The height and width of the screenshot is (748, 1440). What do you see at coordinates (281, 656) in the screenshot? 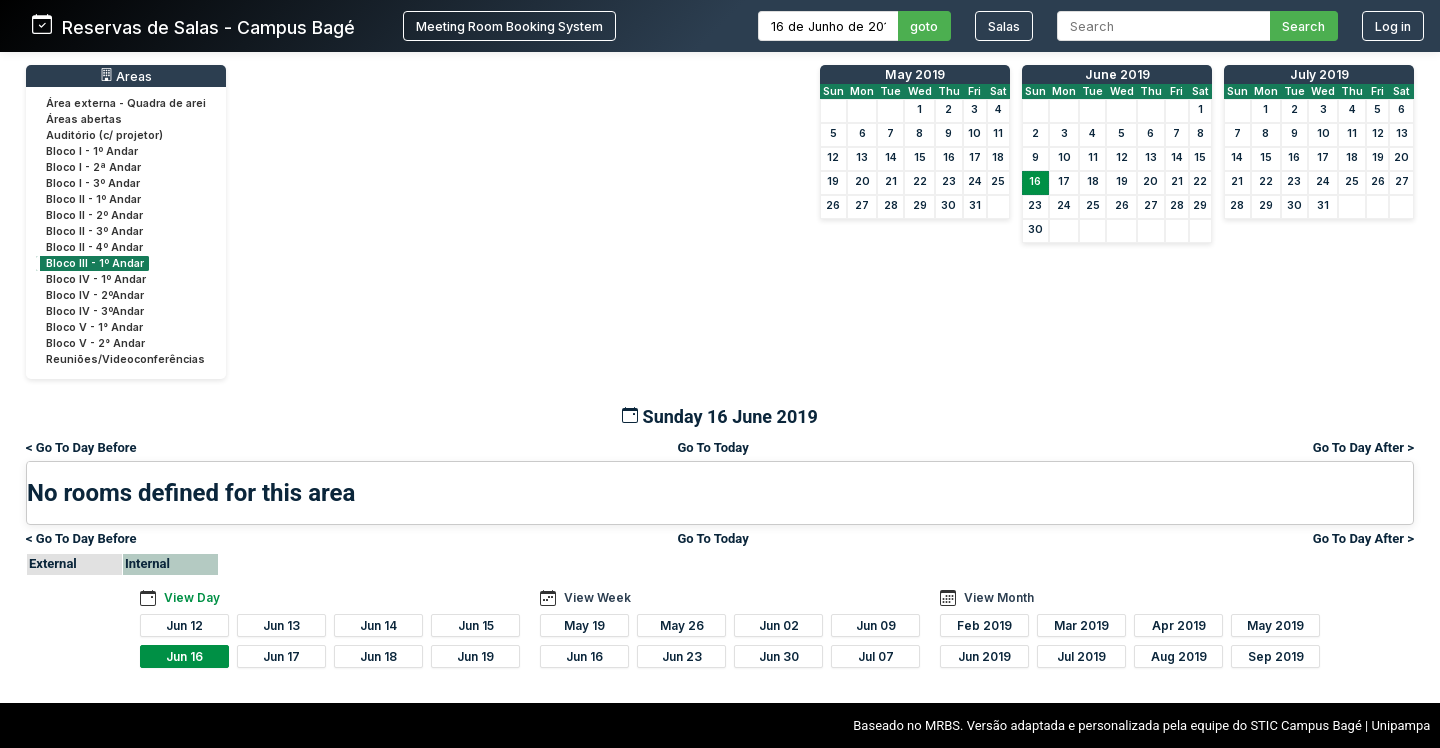
I see `Jun 17` at bounding box center [281, 656].